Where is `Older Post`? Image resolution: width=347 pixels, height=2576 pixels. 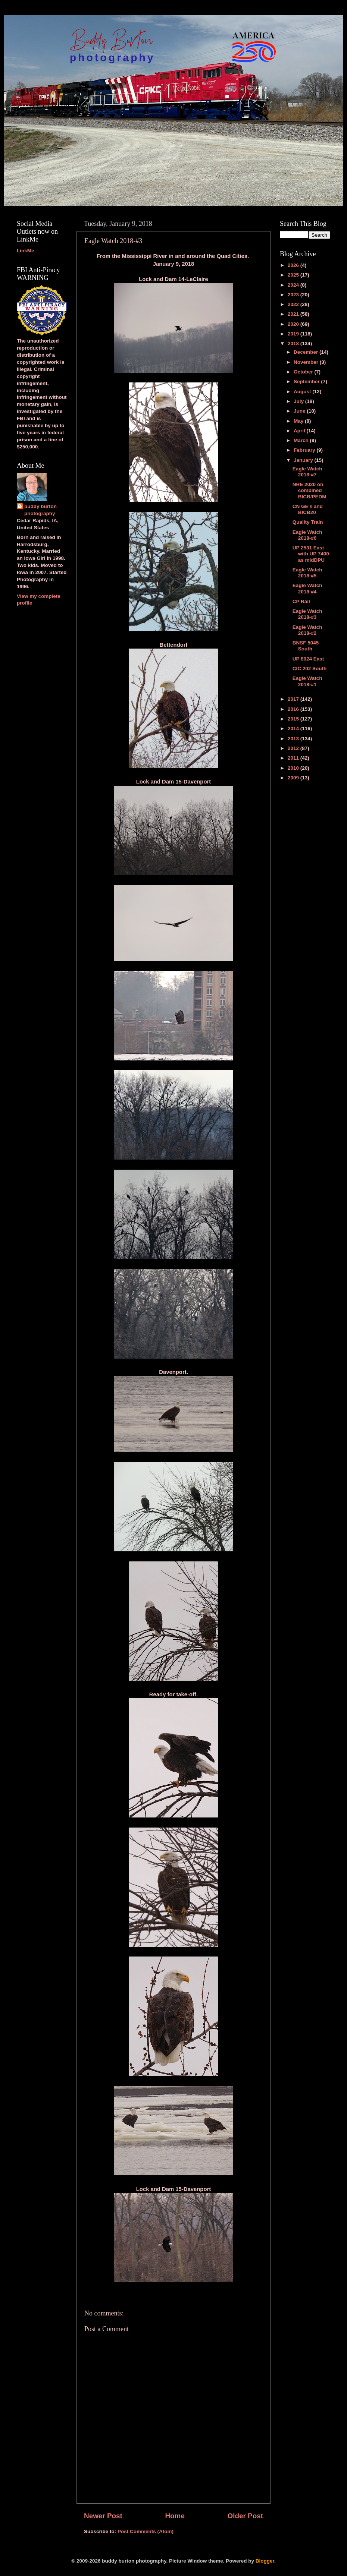
Older Post is located at coordinates (245, 2516).